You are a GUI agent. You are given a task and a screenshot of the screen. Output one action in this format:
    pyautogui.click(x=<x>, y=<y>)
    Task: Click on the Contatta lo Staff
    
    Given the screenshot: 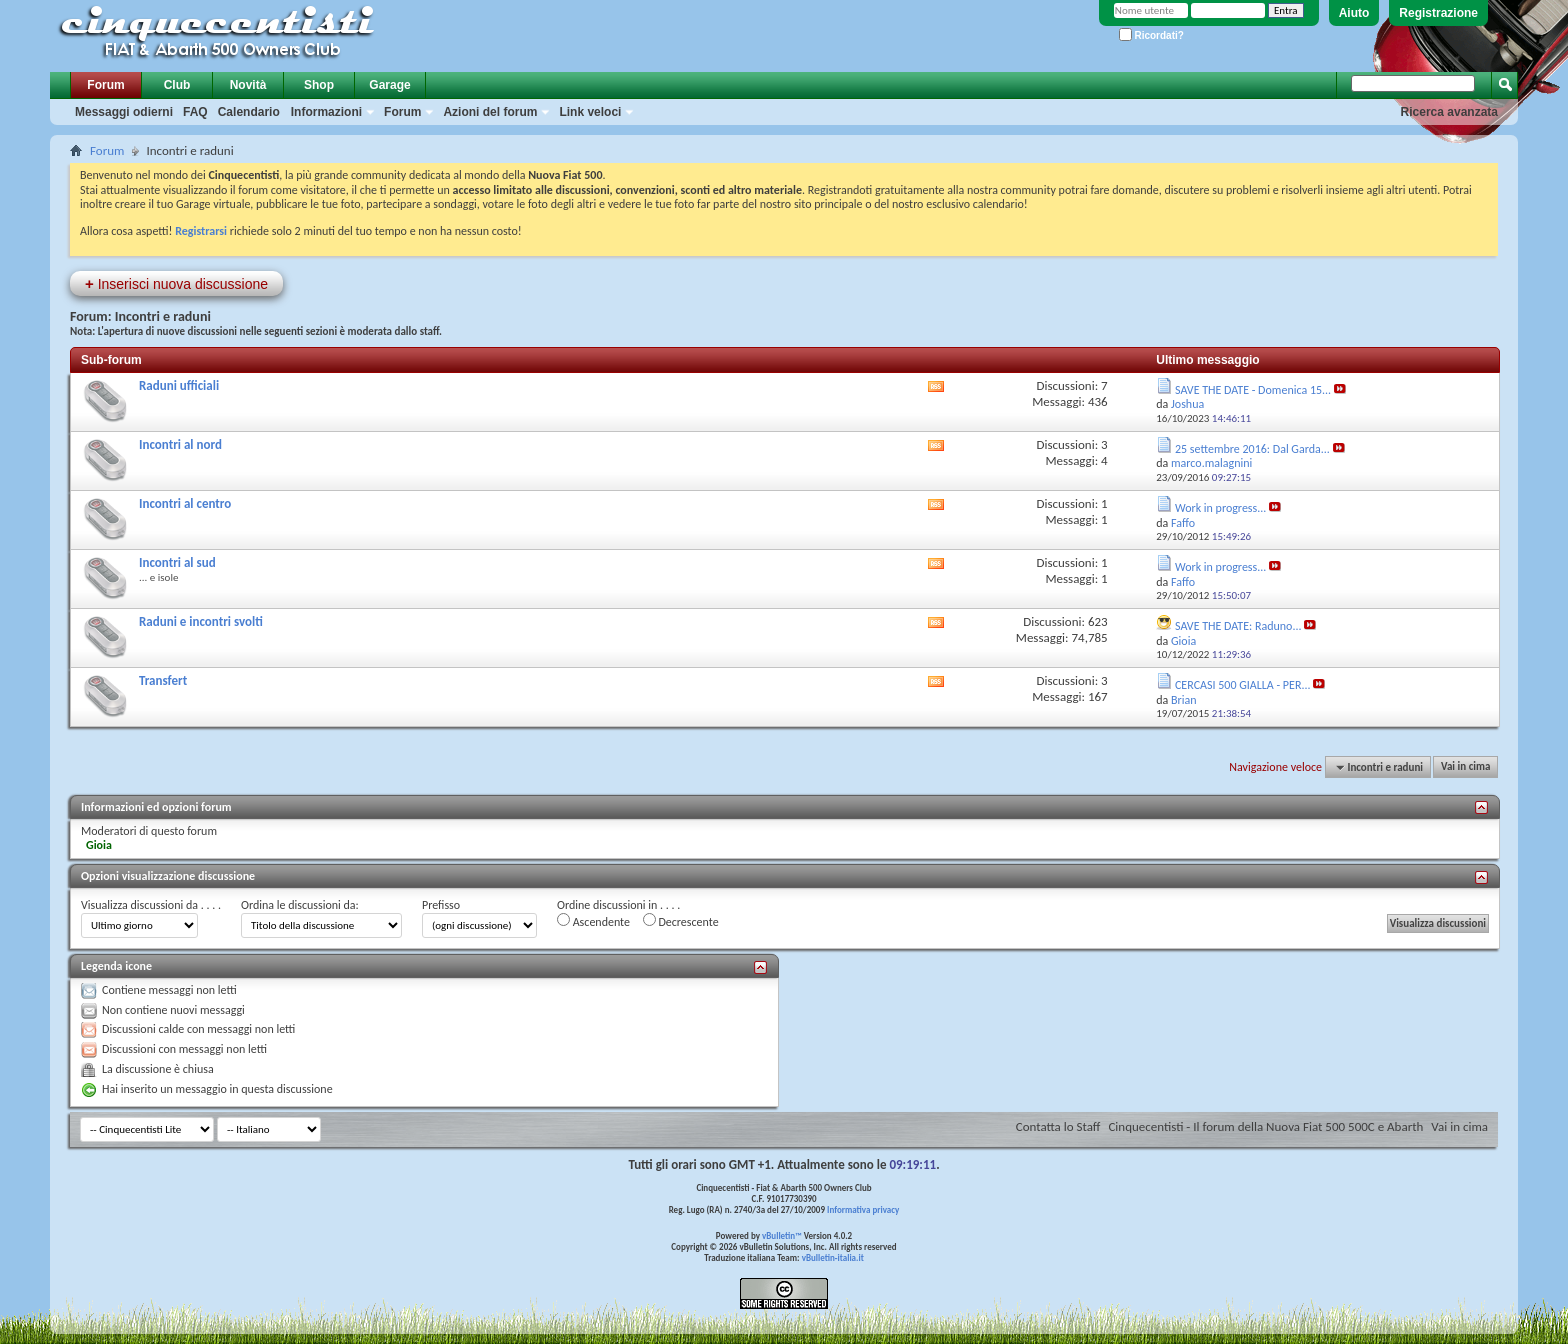 What is the action you would take?
    pyautogui.click(x=1058, y=1126)
    